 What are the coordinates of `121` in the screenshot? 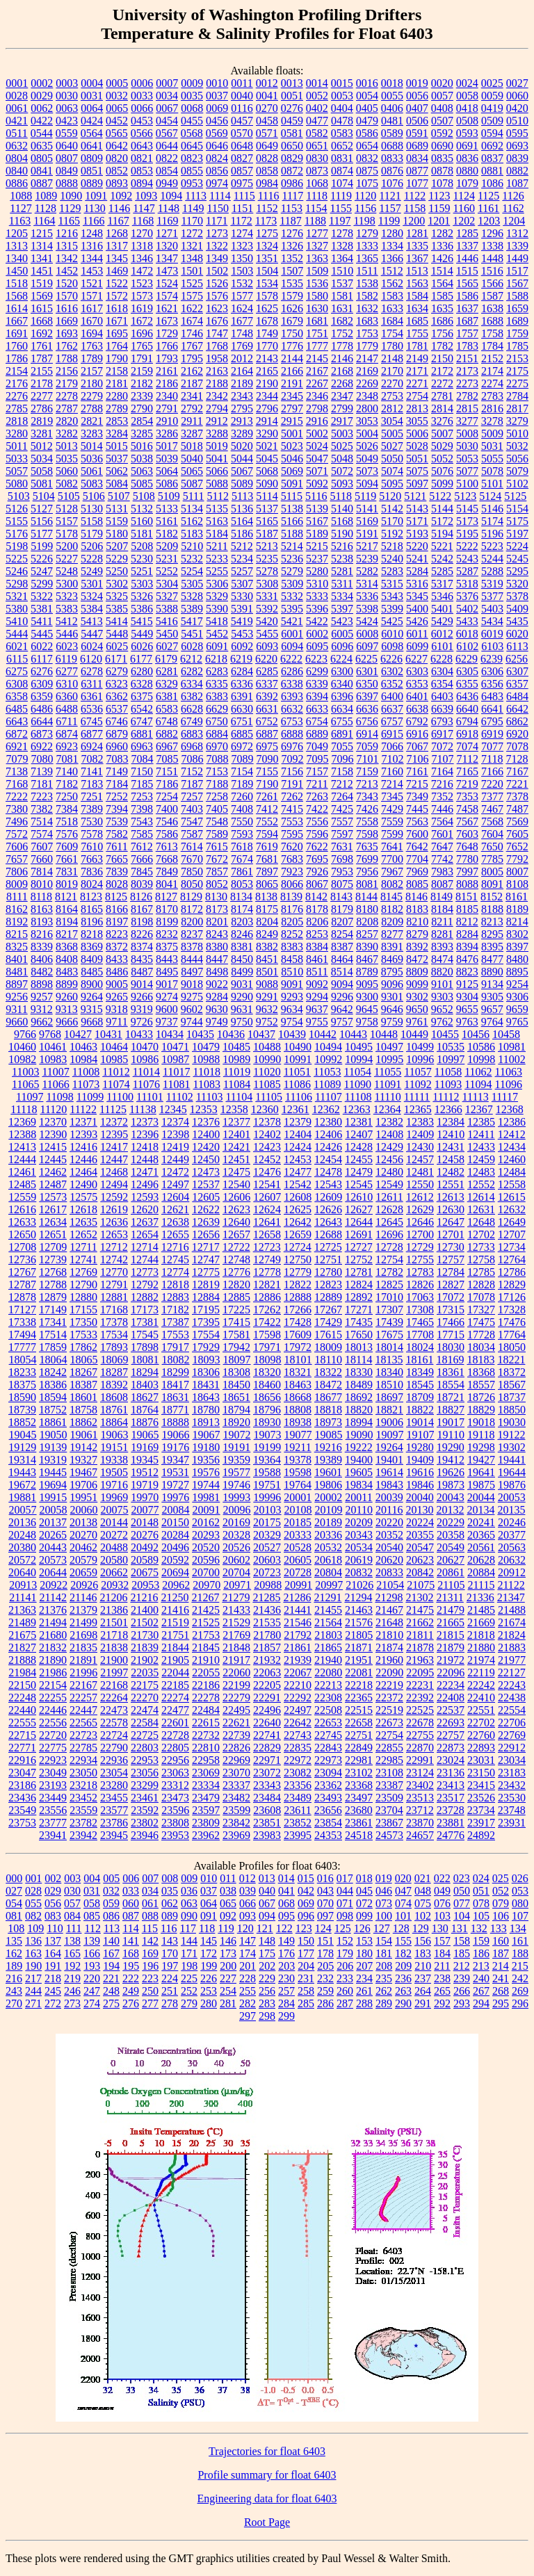 It's located at (265, 1928).